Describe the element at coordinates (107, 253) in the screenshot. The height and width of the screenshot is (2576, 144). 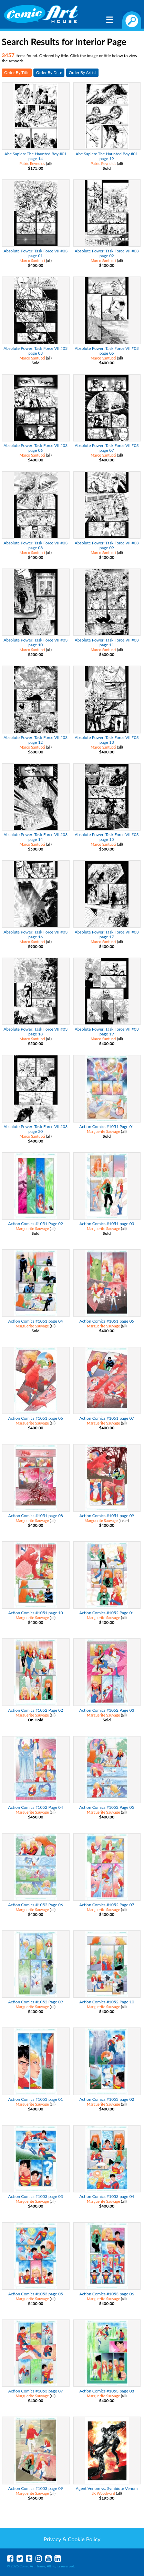
I see `Absolute Power: Task Force VII #03 page 02` at that location.